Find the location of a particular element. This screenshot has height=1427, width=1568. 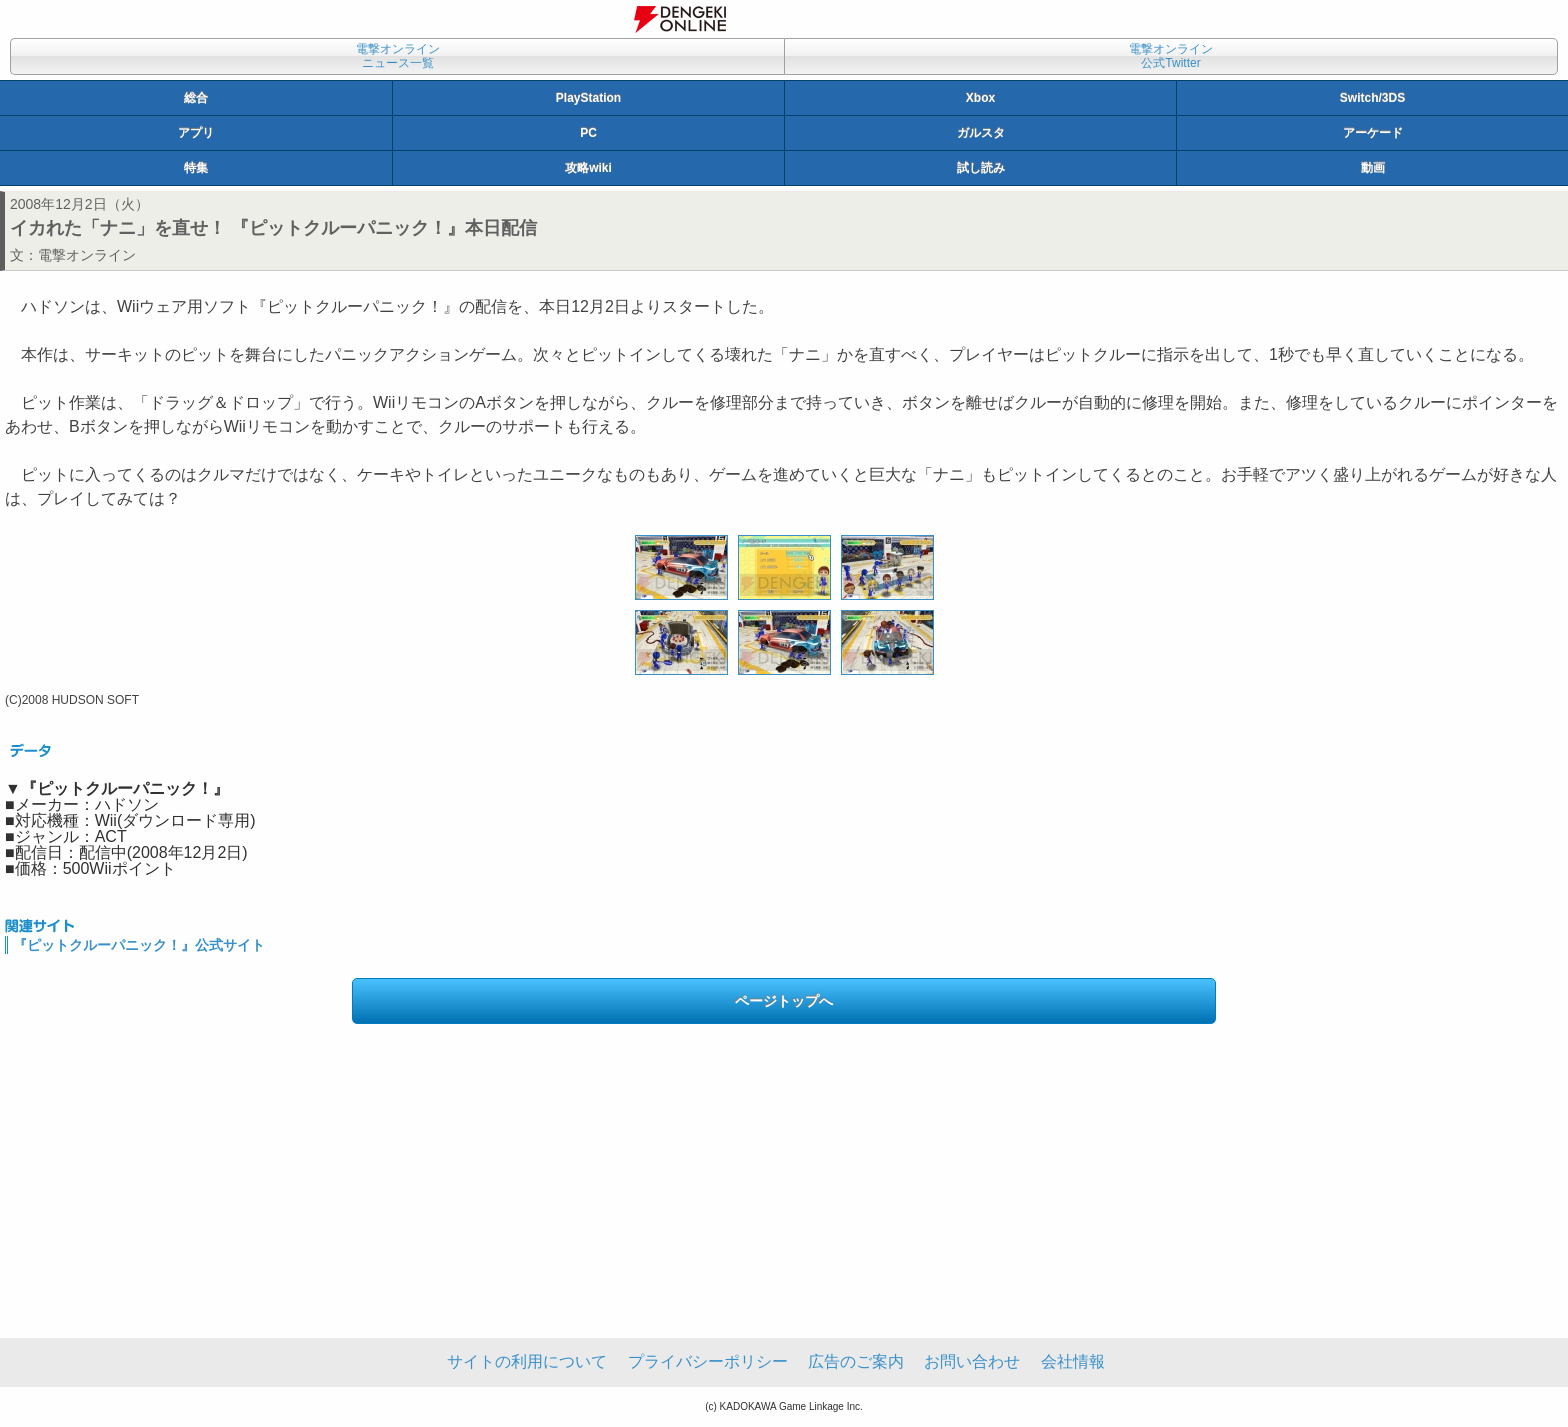

試し読み is located at coordinates (981, 168).